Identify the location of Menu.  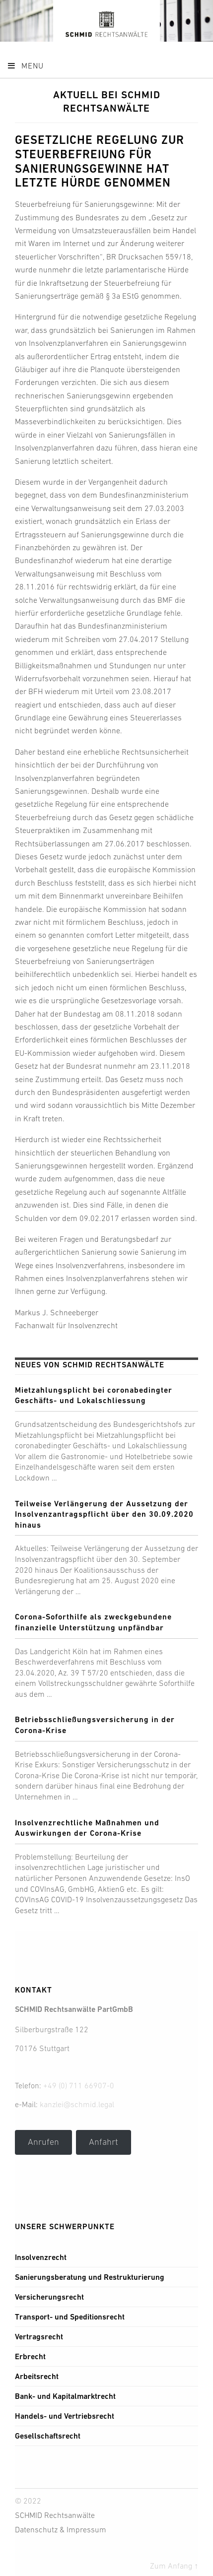
(25, 65).